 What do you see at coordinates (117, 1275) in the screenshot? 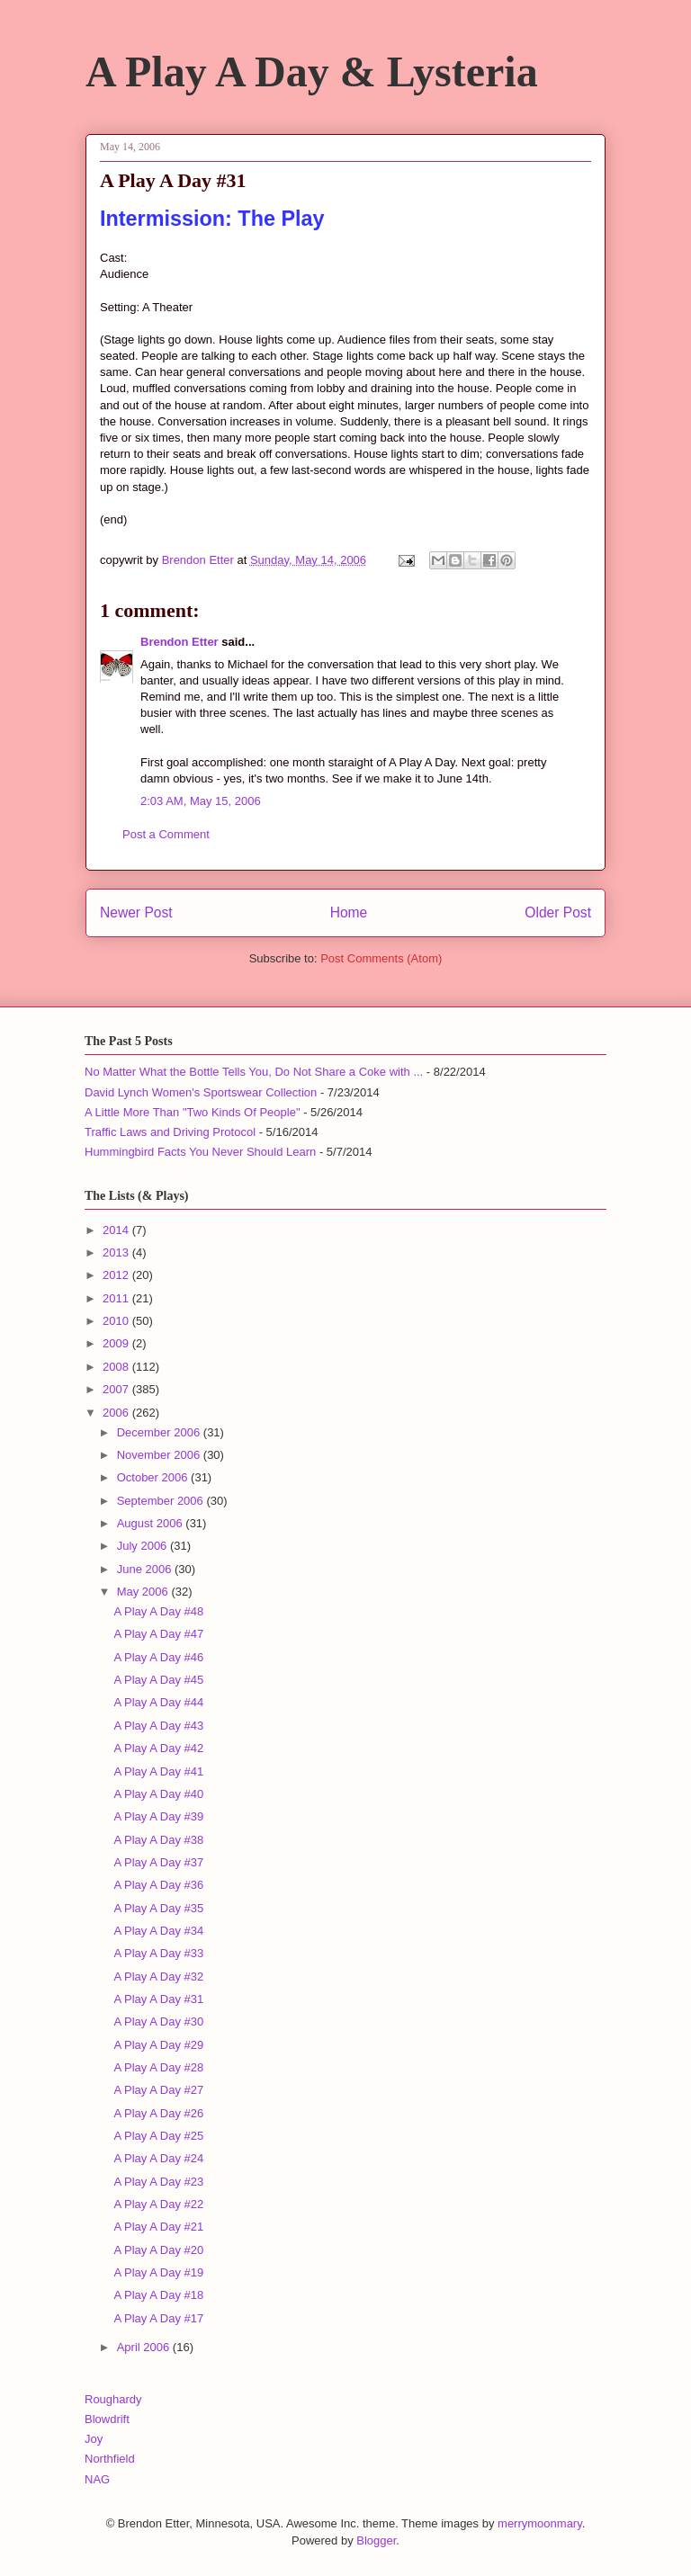
I see `2012` at bounding box center [117, 1275].